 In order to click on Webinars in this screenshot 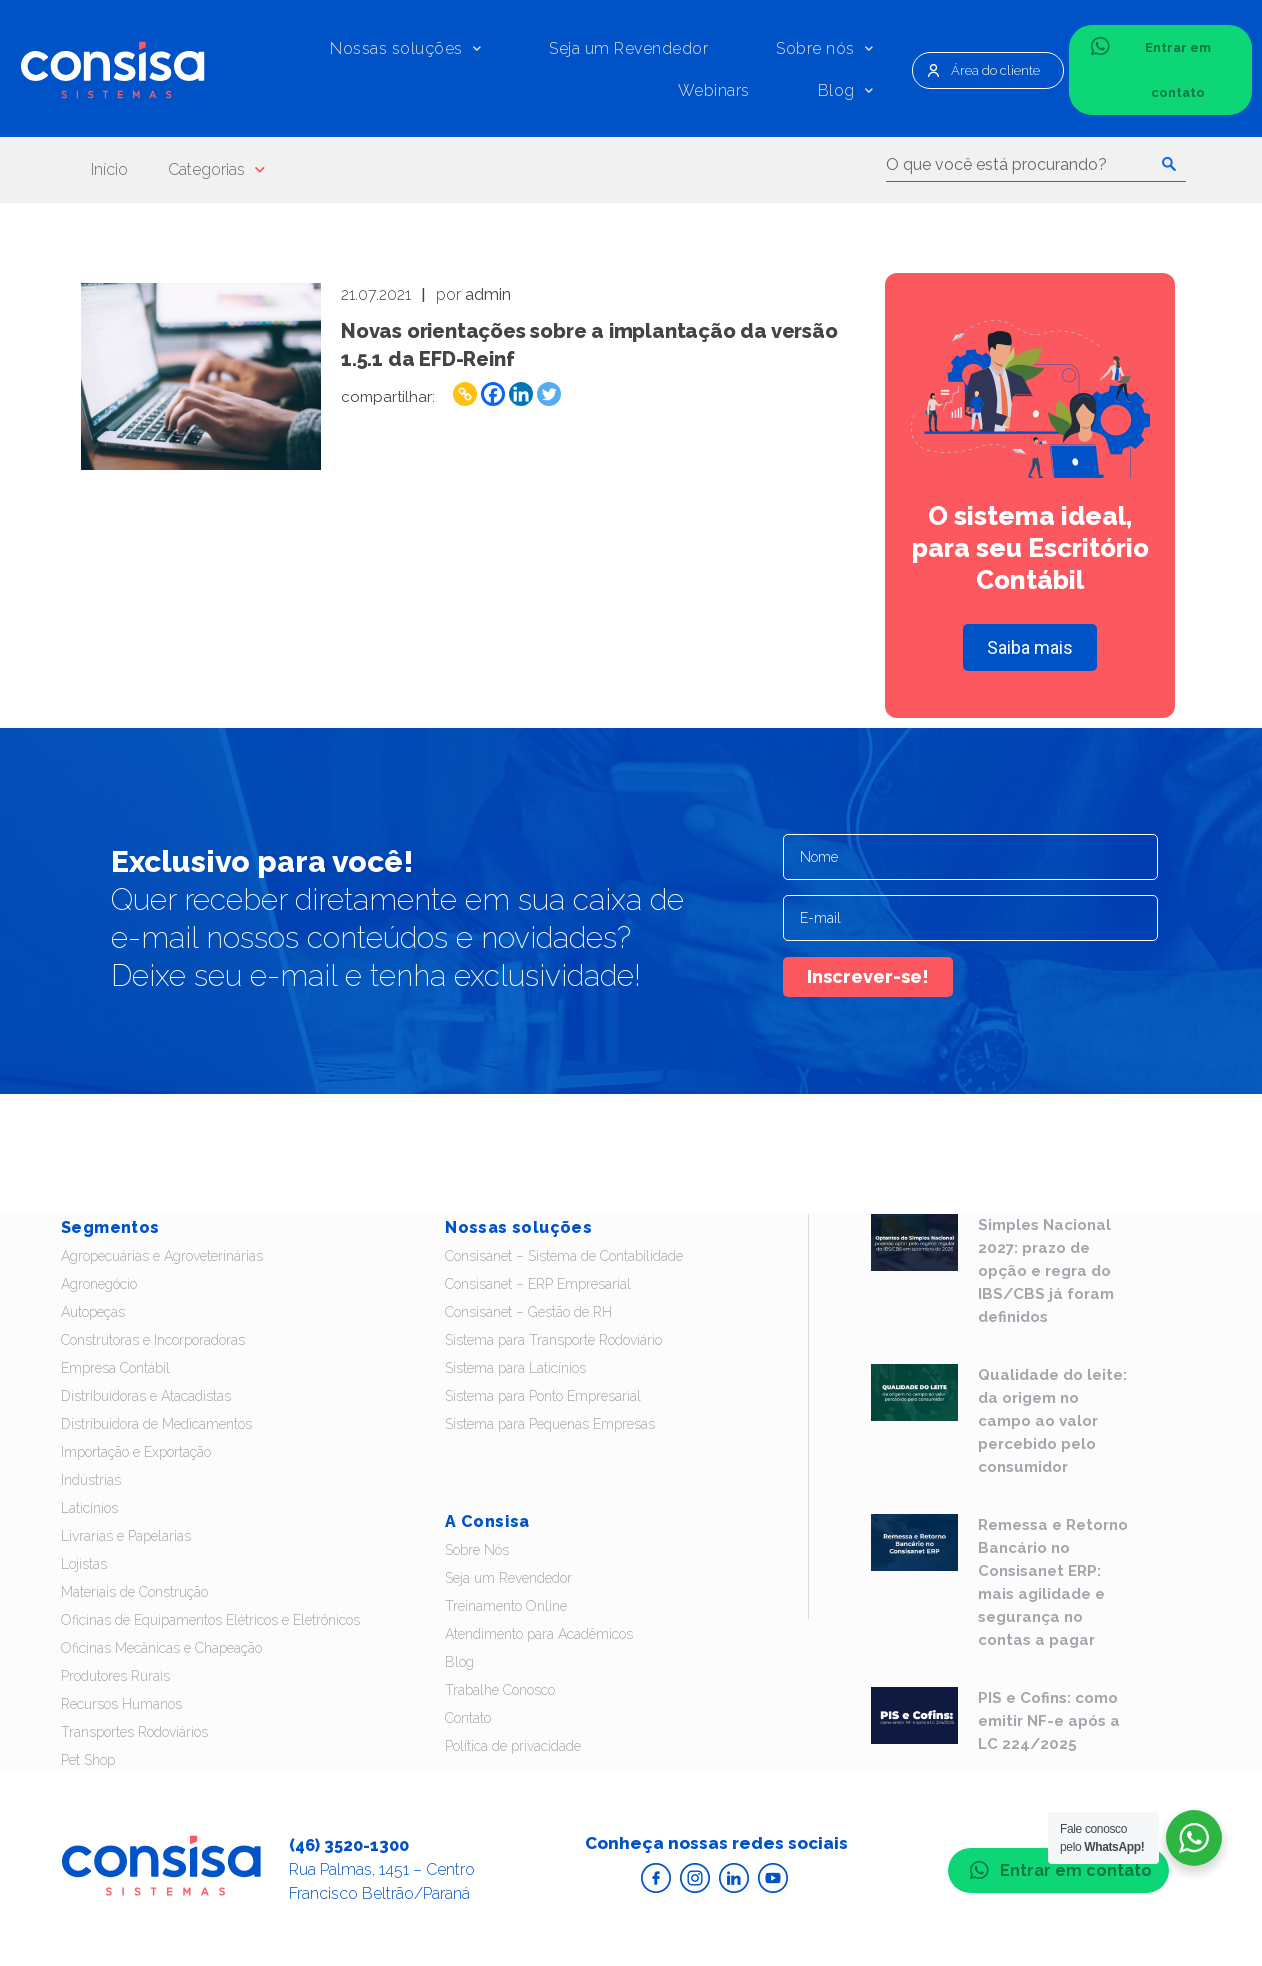, I will do `click(714, 90)`.